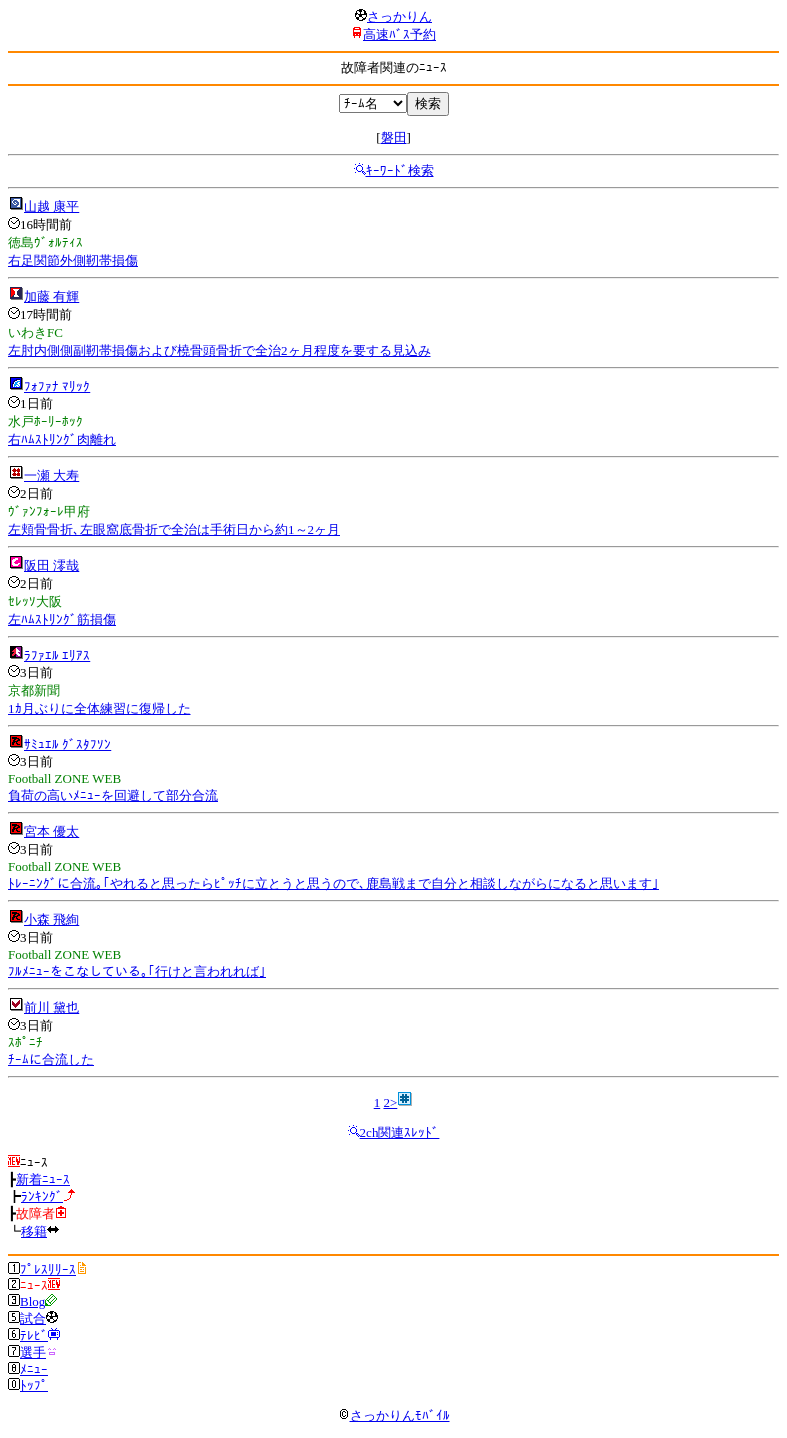 This screenshot has height=1438, width=787. What do you see at coordinates (67, 744) in the screenshot?
I see `ｻﾐｭｴﾙ ｸﾞｽﾀﾌｿﾝ` at bounding box center [67, 744].